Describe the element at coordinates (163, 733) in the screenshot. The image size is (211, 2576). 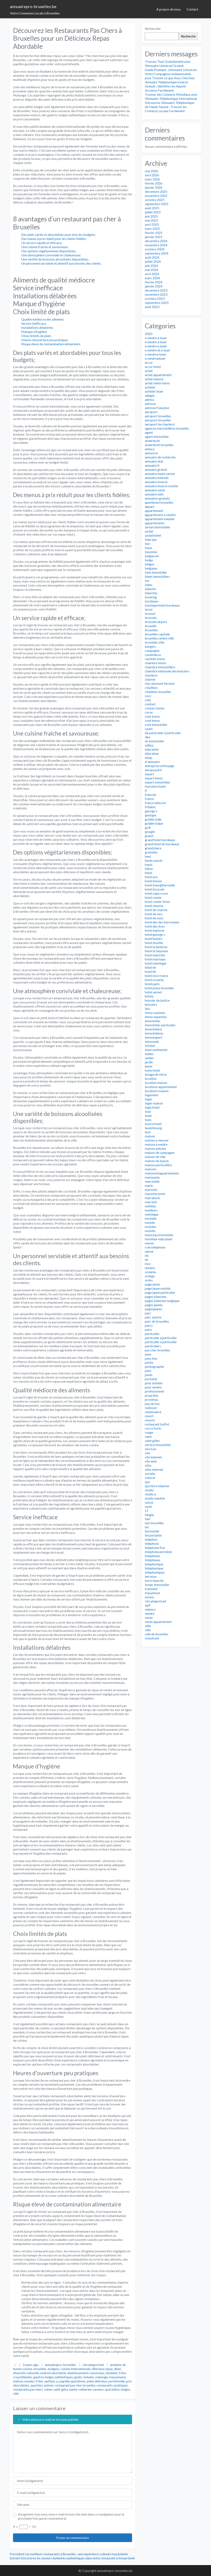
I see `de particulier à particulier` at that location.